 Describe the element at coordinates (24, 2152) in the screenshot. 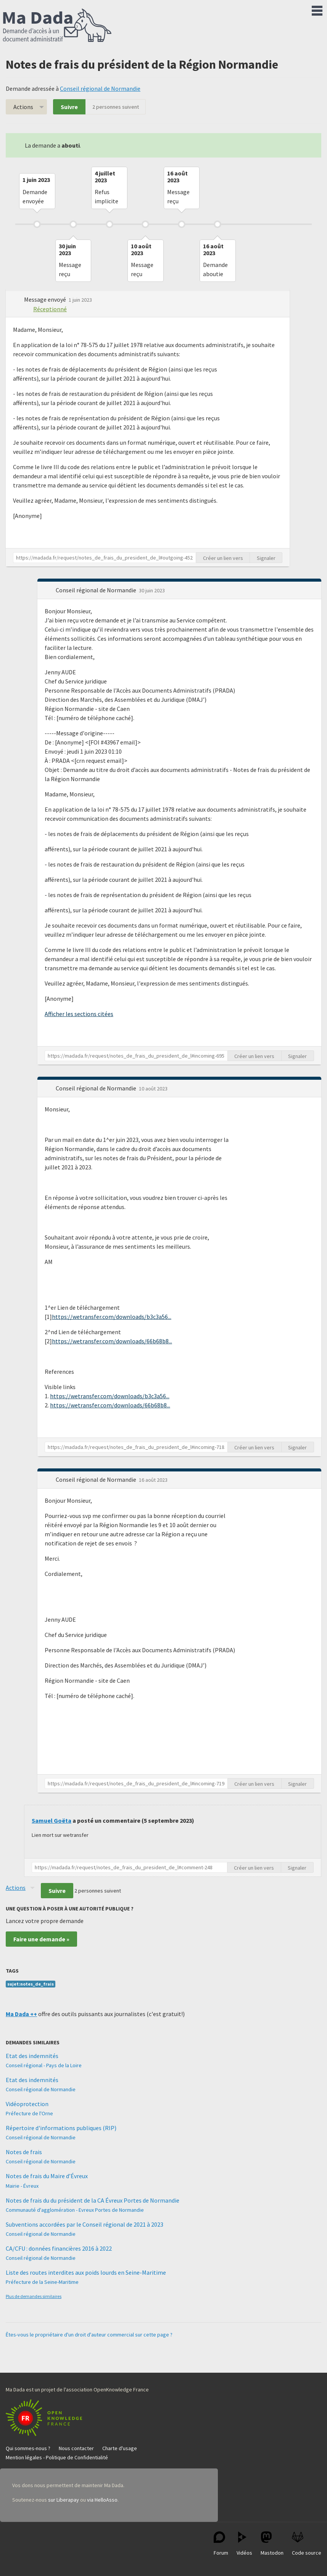

I see `Notes de frais` at that location.